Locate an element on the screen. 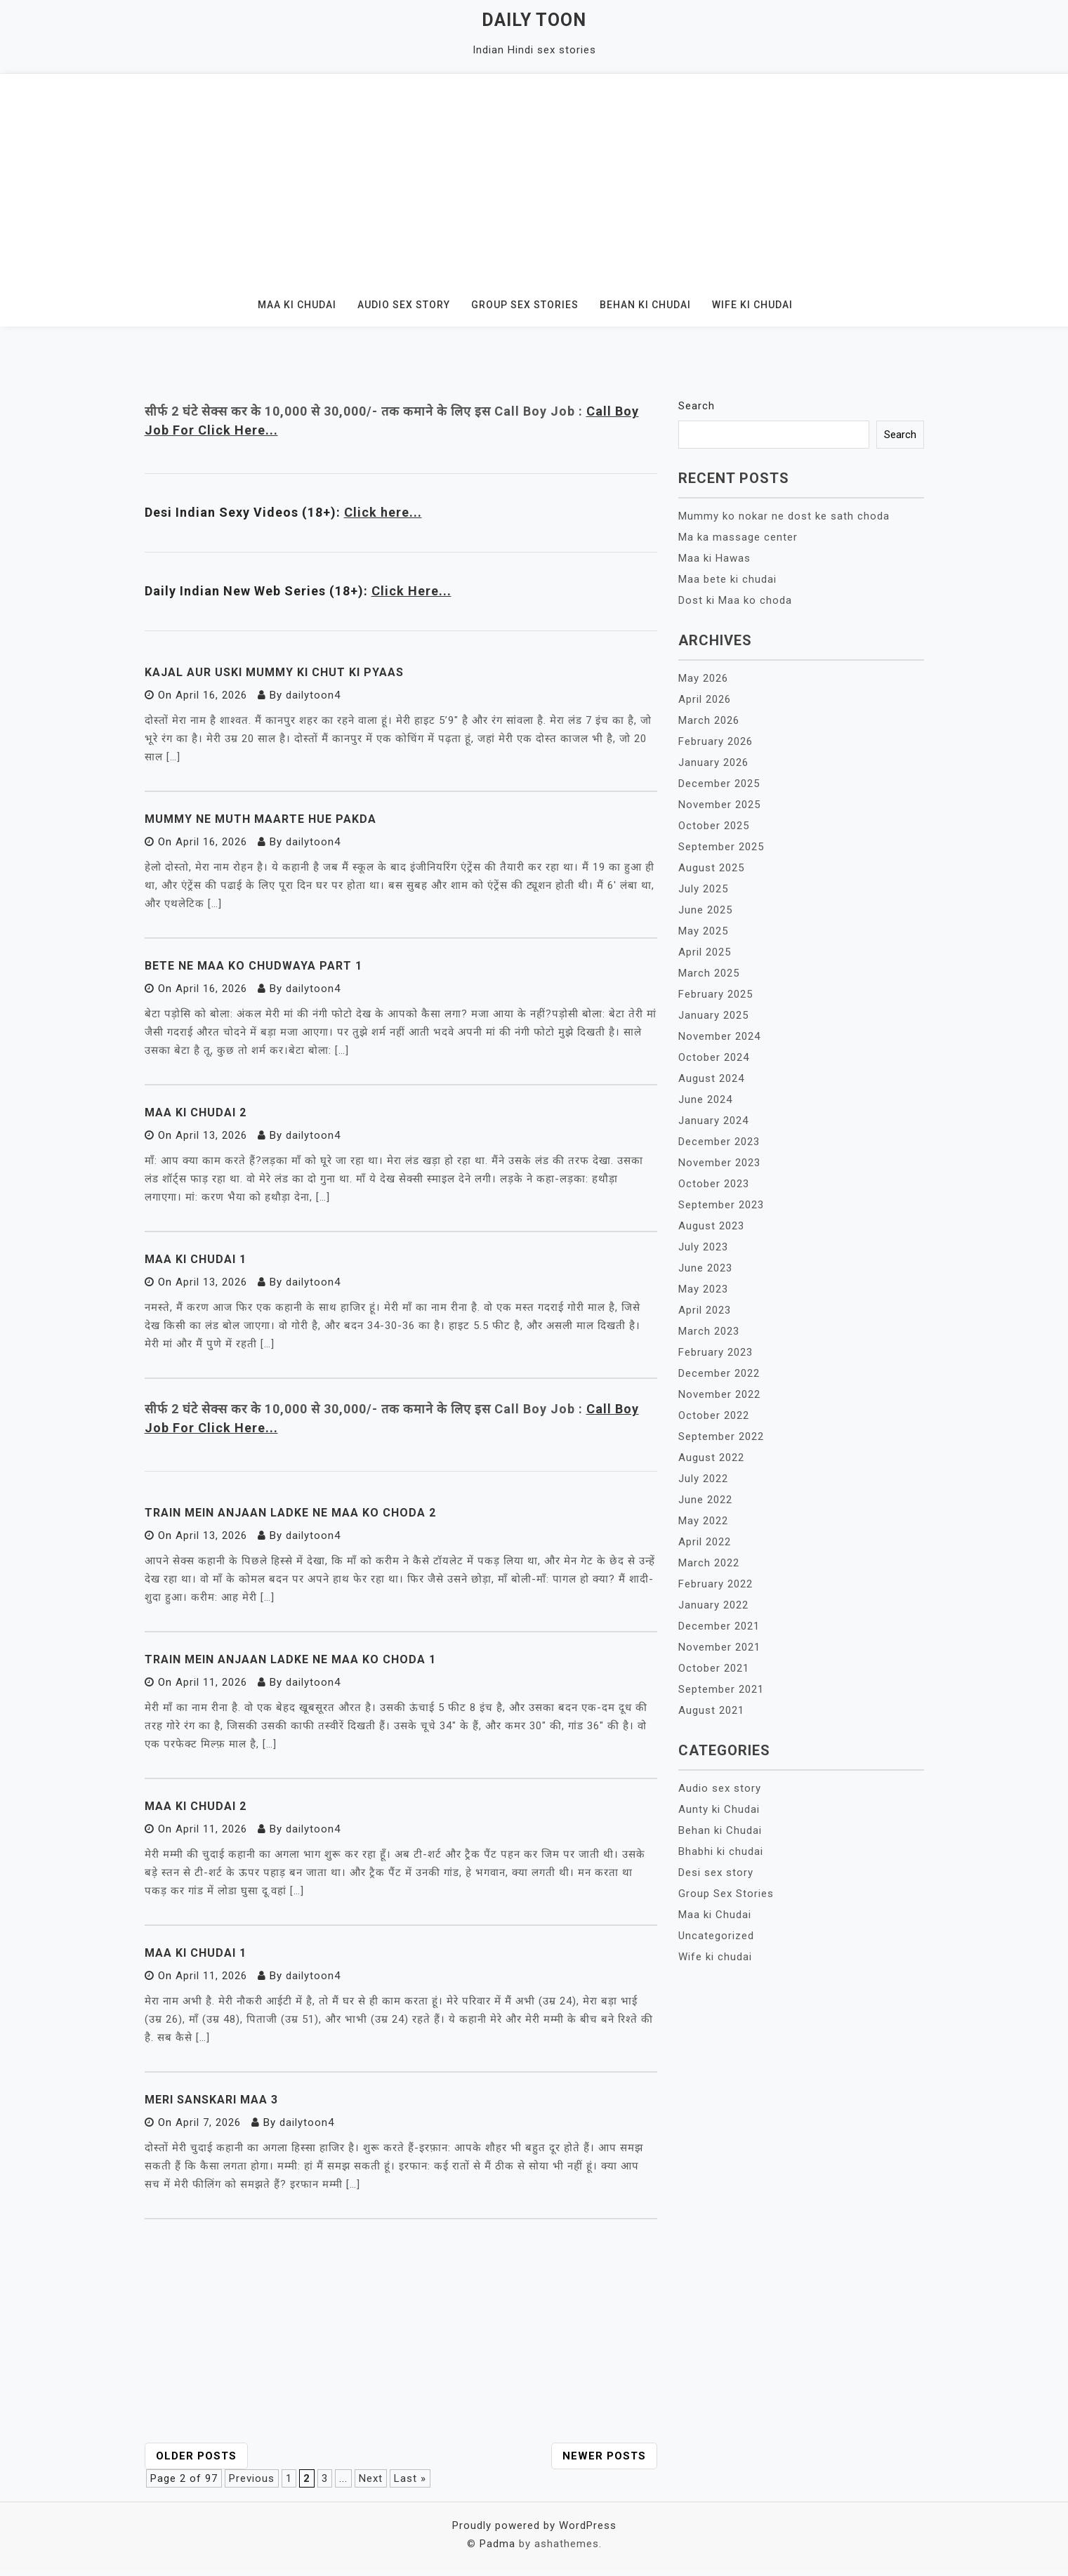 The width and height of the screenshot is (1068, 2576). May 2022 is located at coordinates (703, 1520).